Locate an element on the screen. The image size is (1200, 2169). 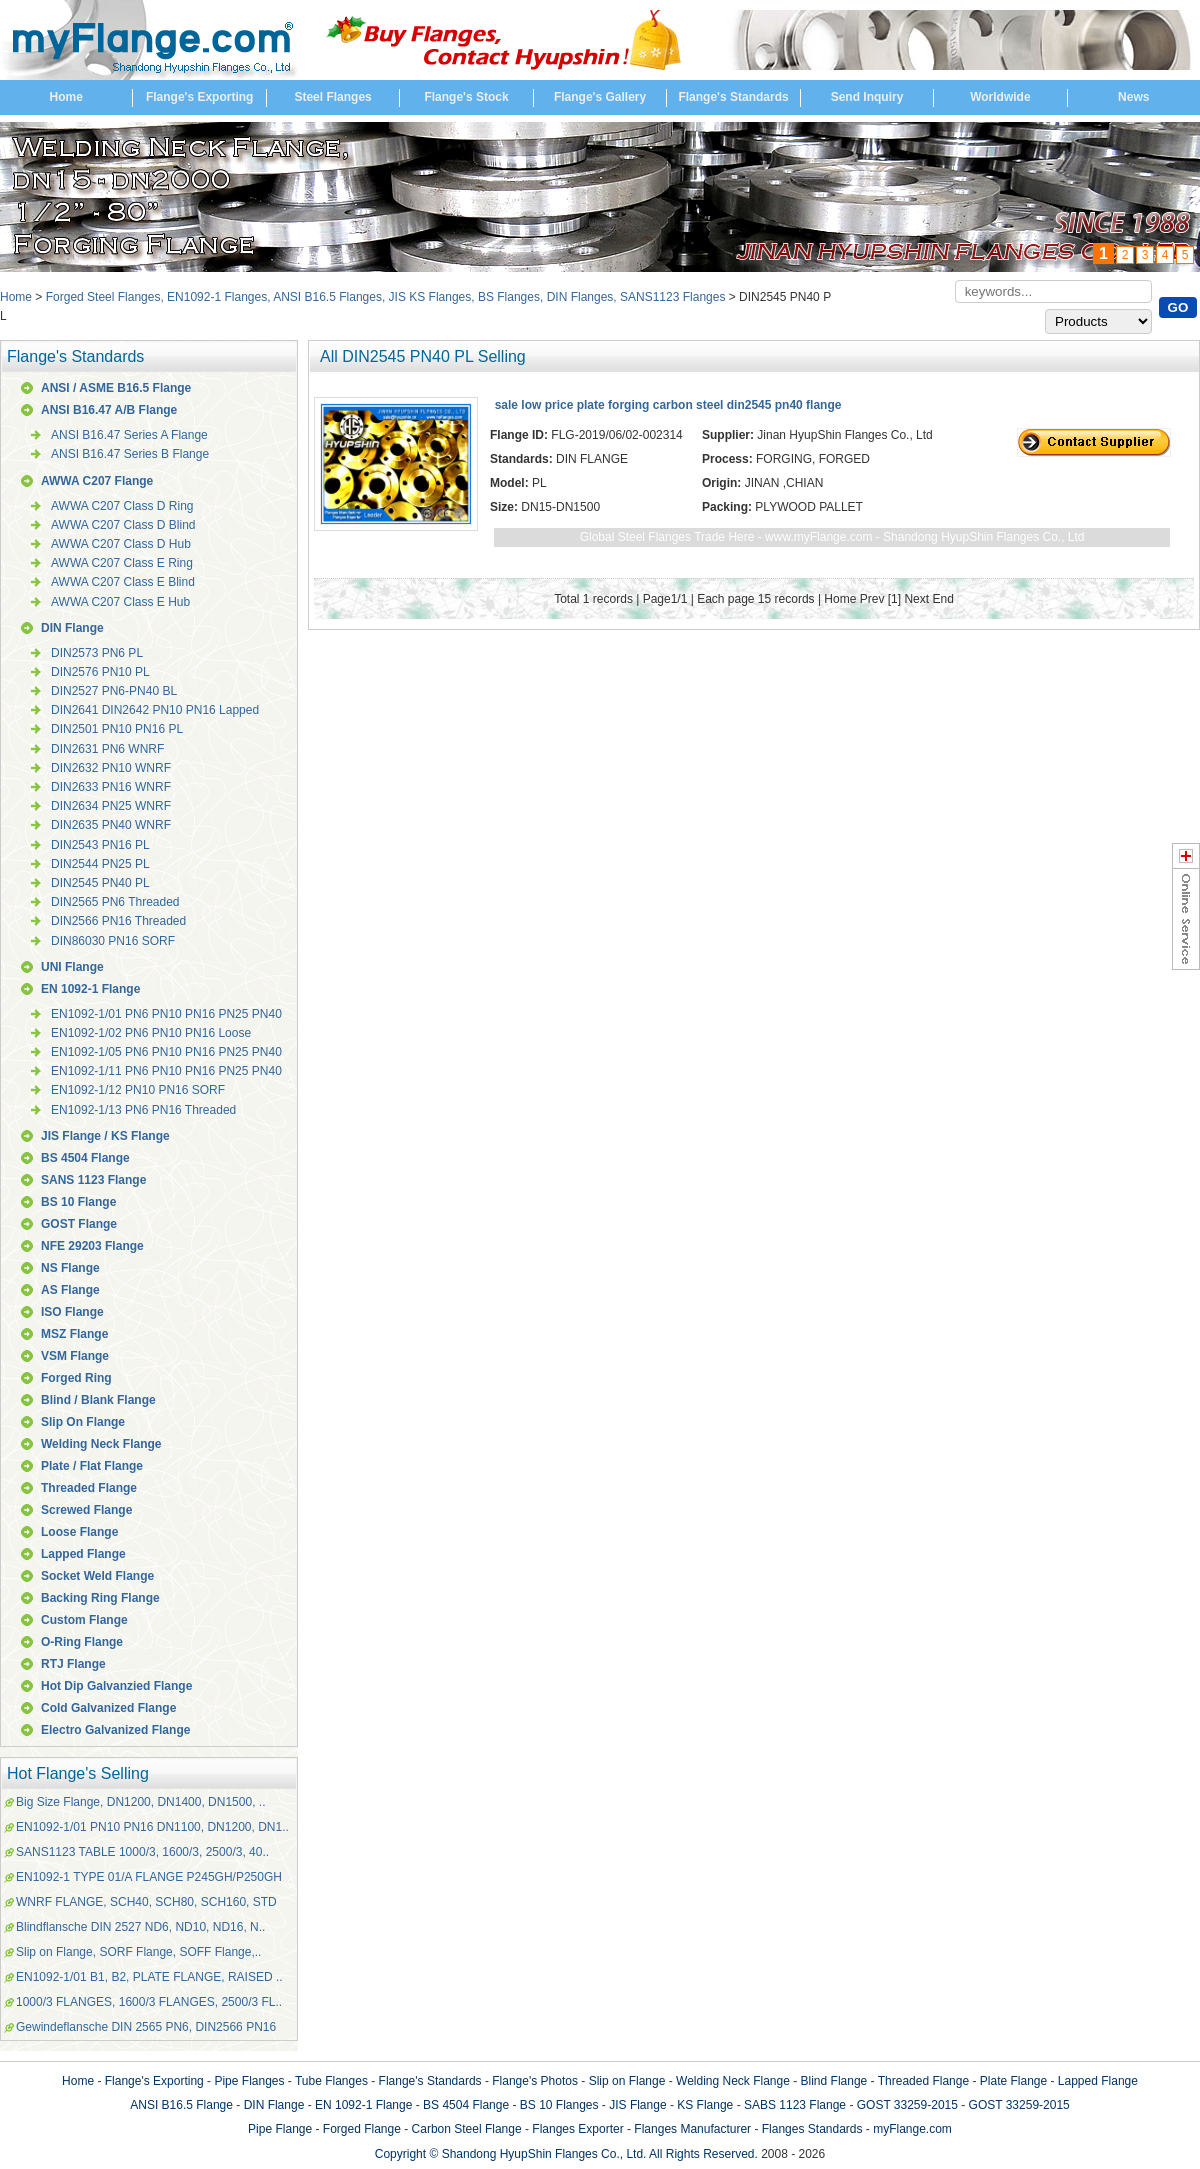
Flange's Exporting is located at coordinates (200, 97).